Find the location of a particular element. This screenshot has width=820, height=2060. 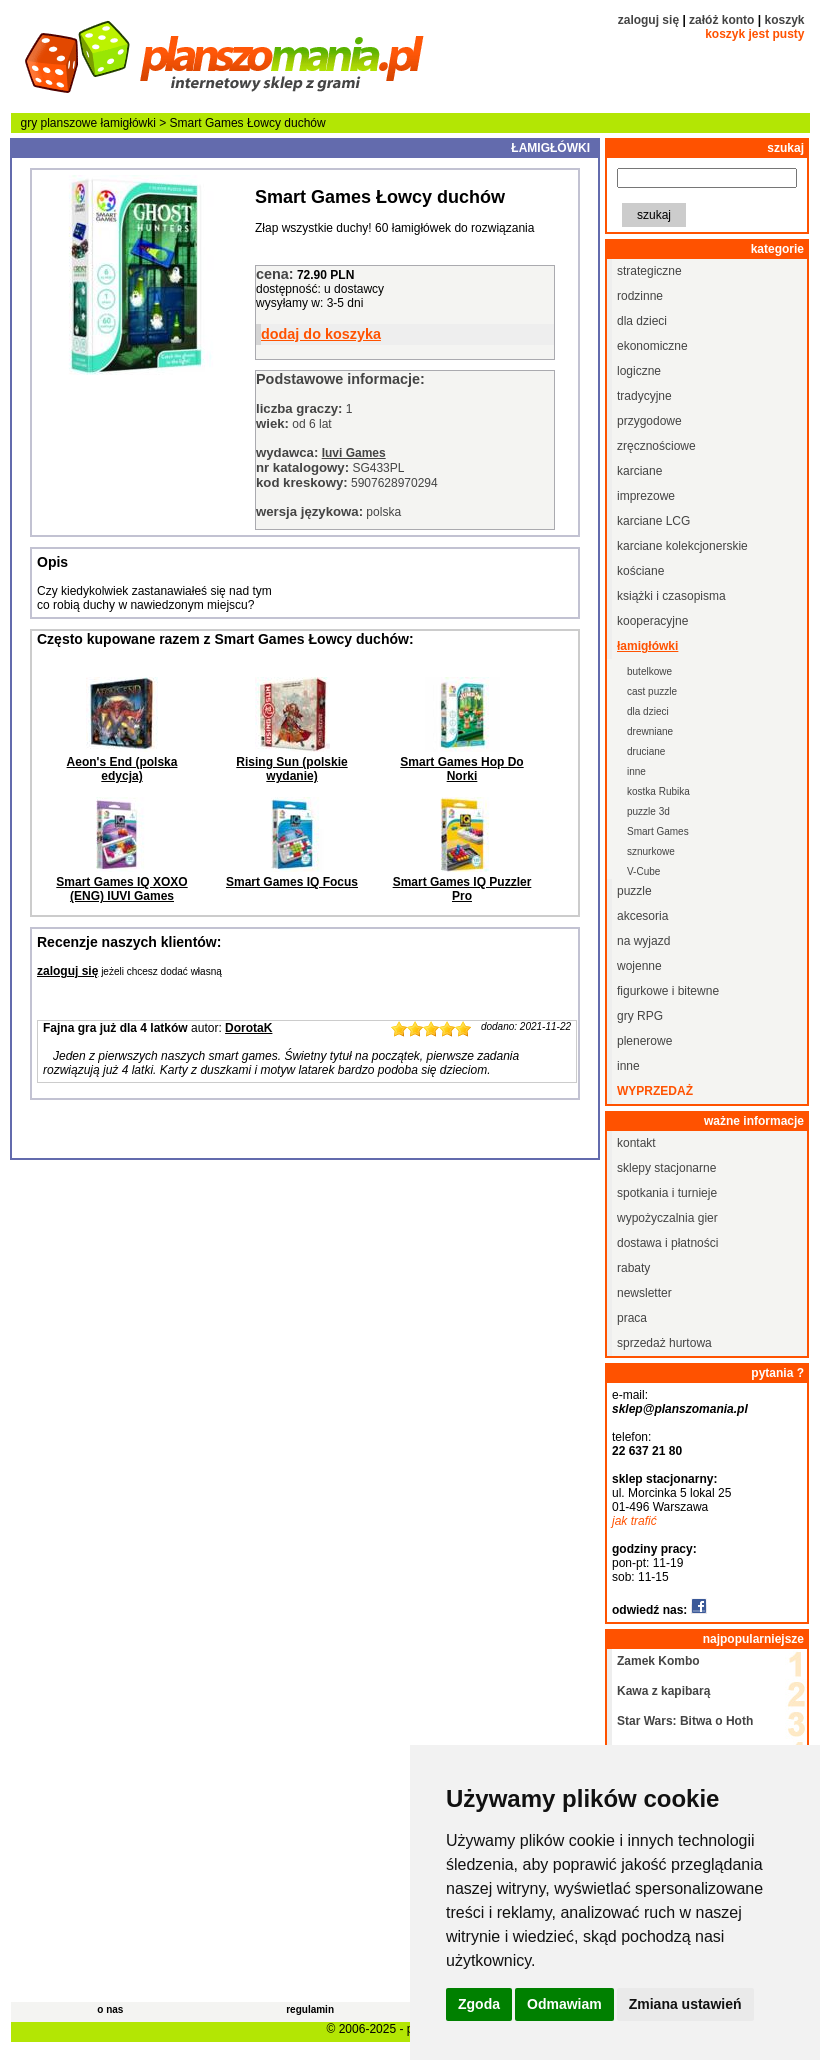

Iuvi Games is located at coordinates (354, 453).